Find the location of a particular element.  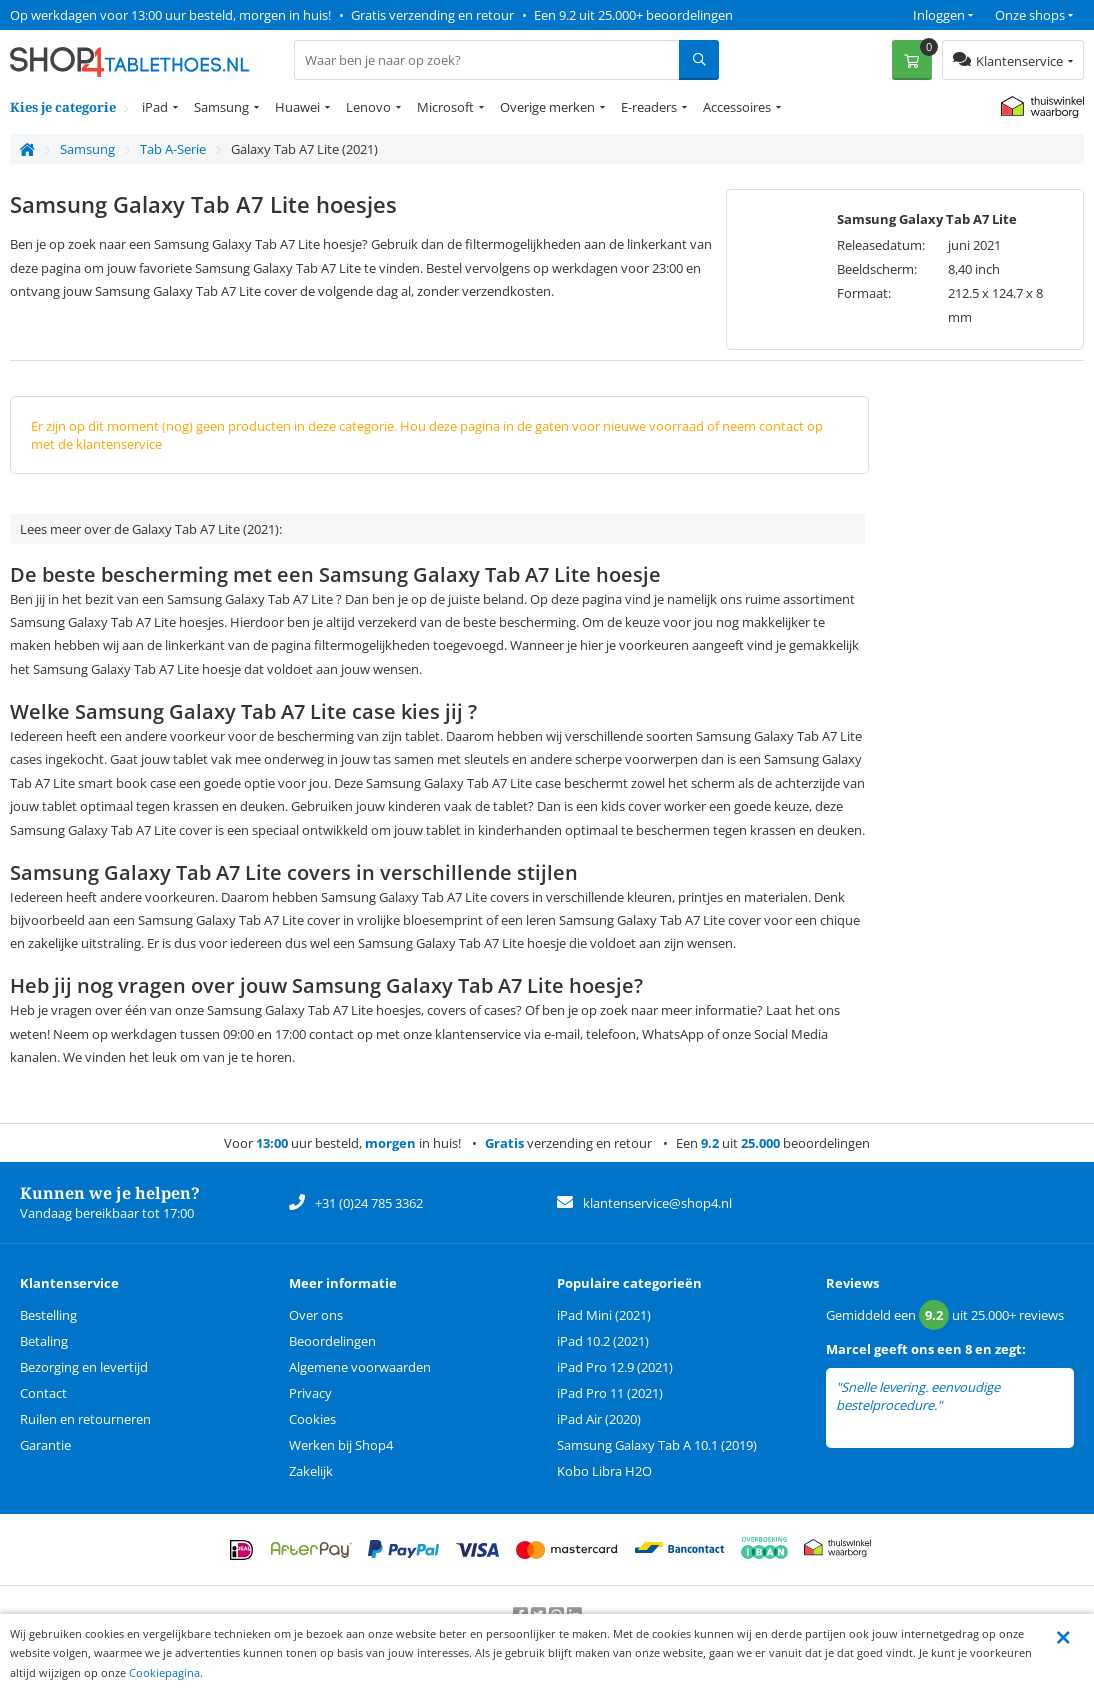

E-readers is located at coordinates (649, 107).